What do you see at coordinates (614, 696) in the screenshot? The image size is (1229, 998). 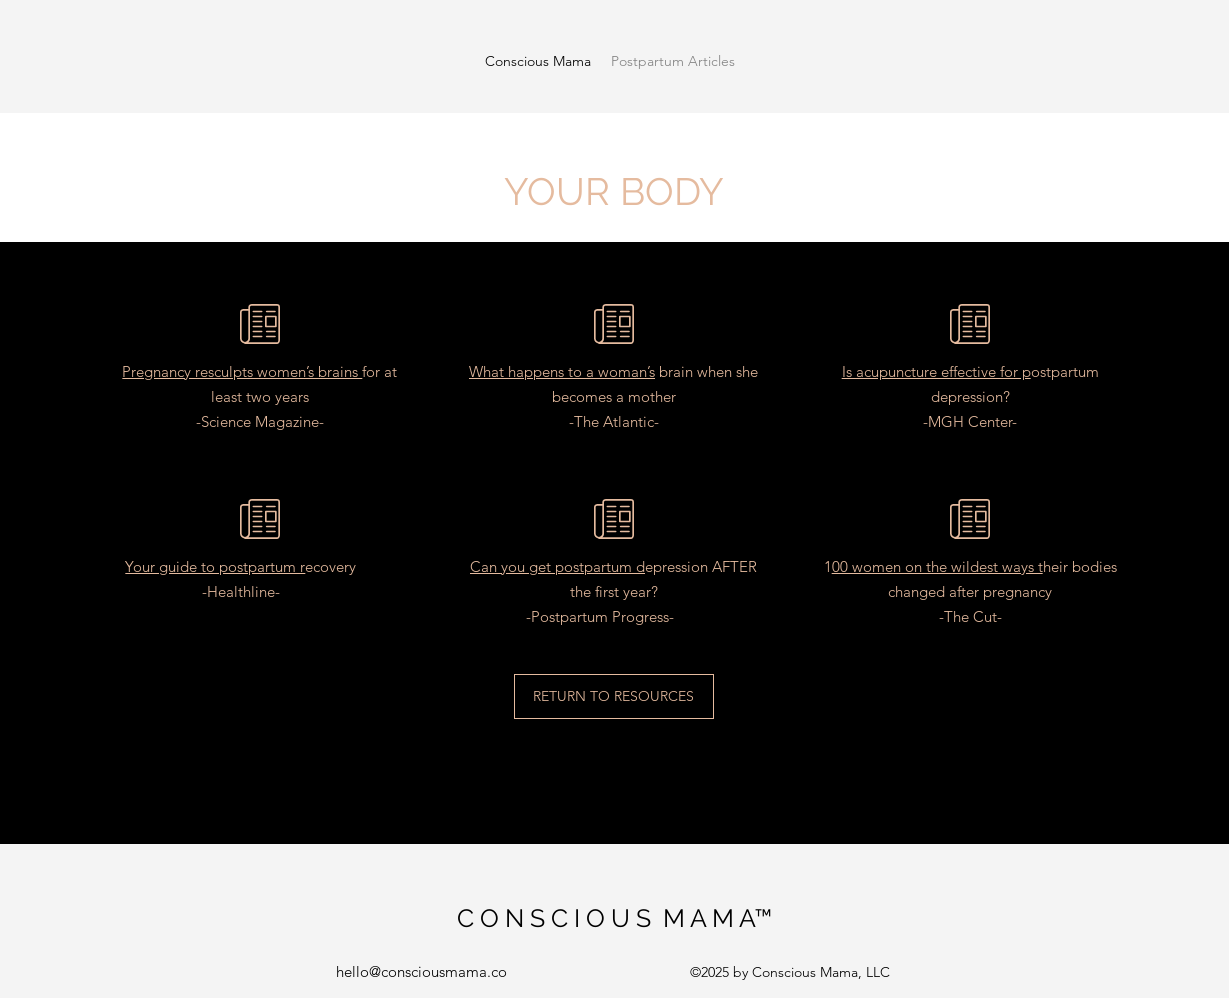 I see `[RETURN TO RESOURCES]` at bounding box center [614, 696].